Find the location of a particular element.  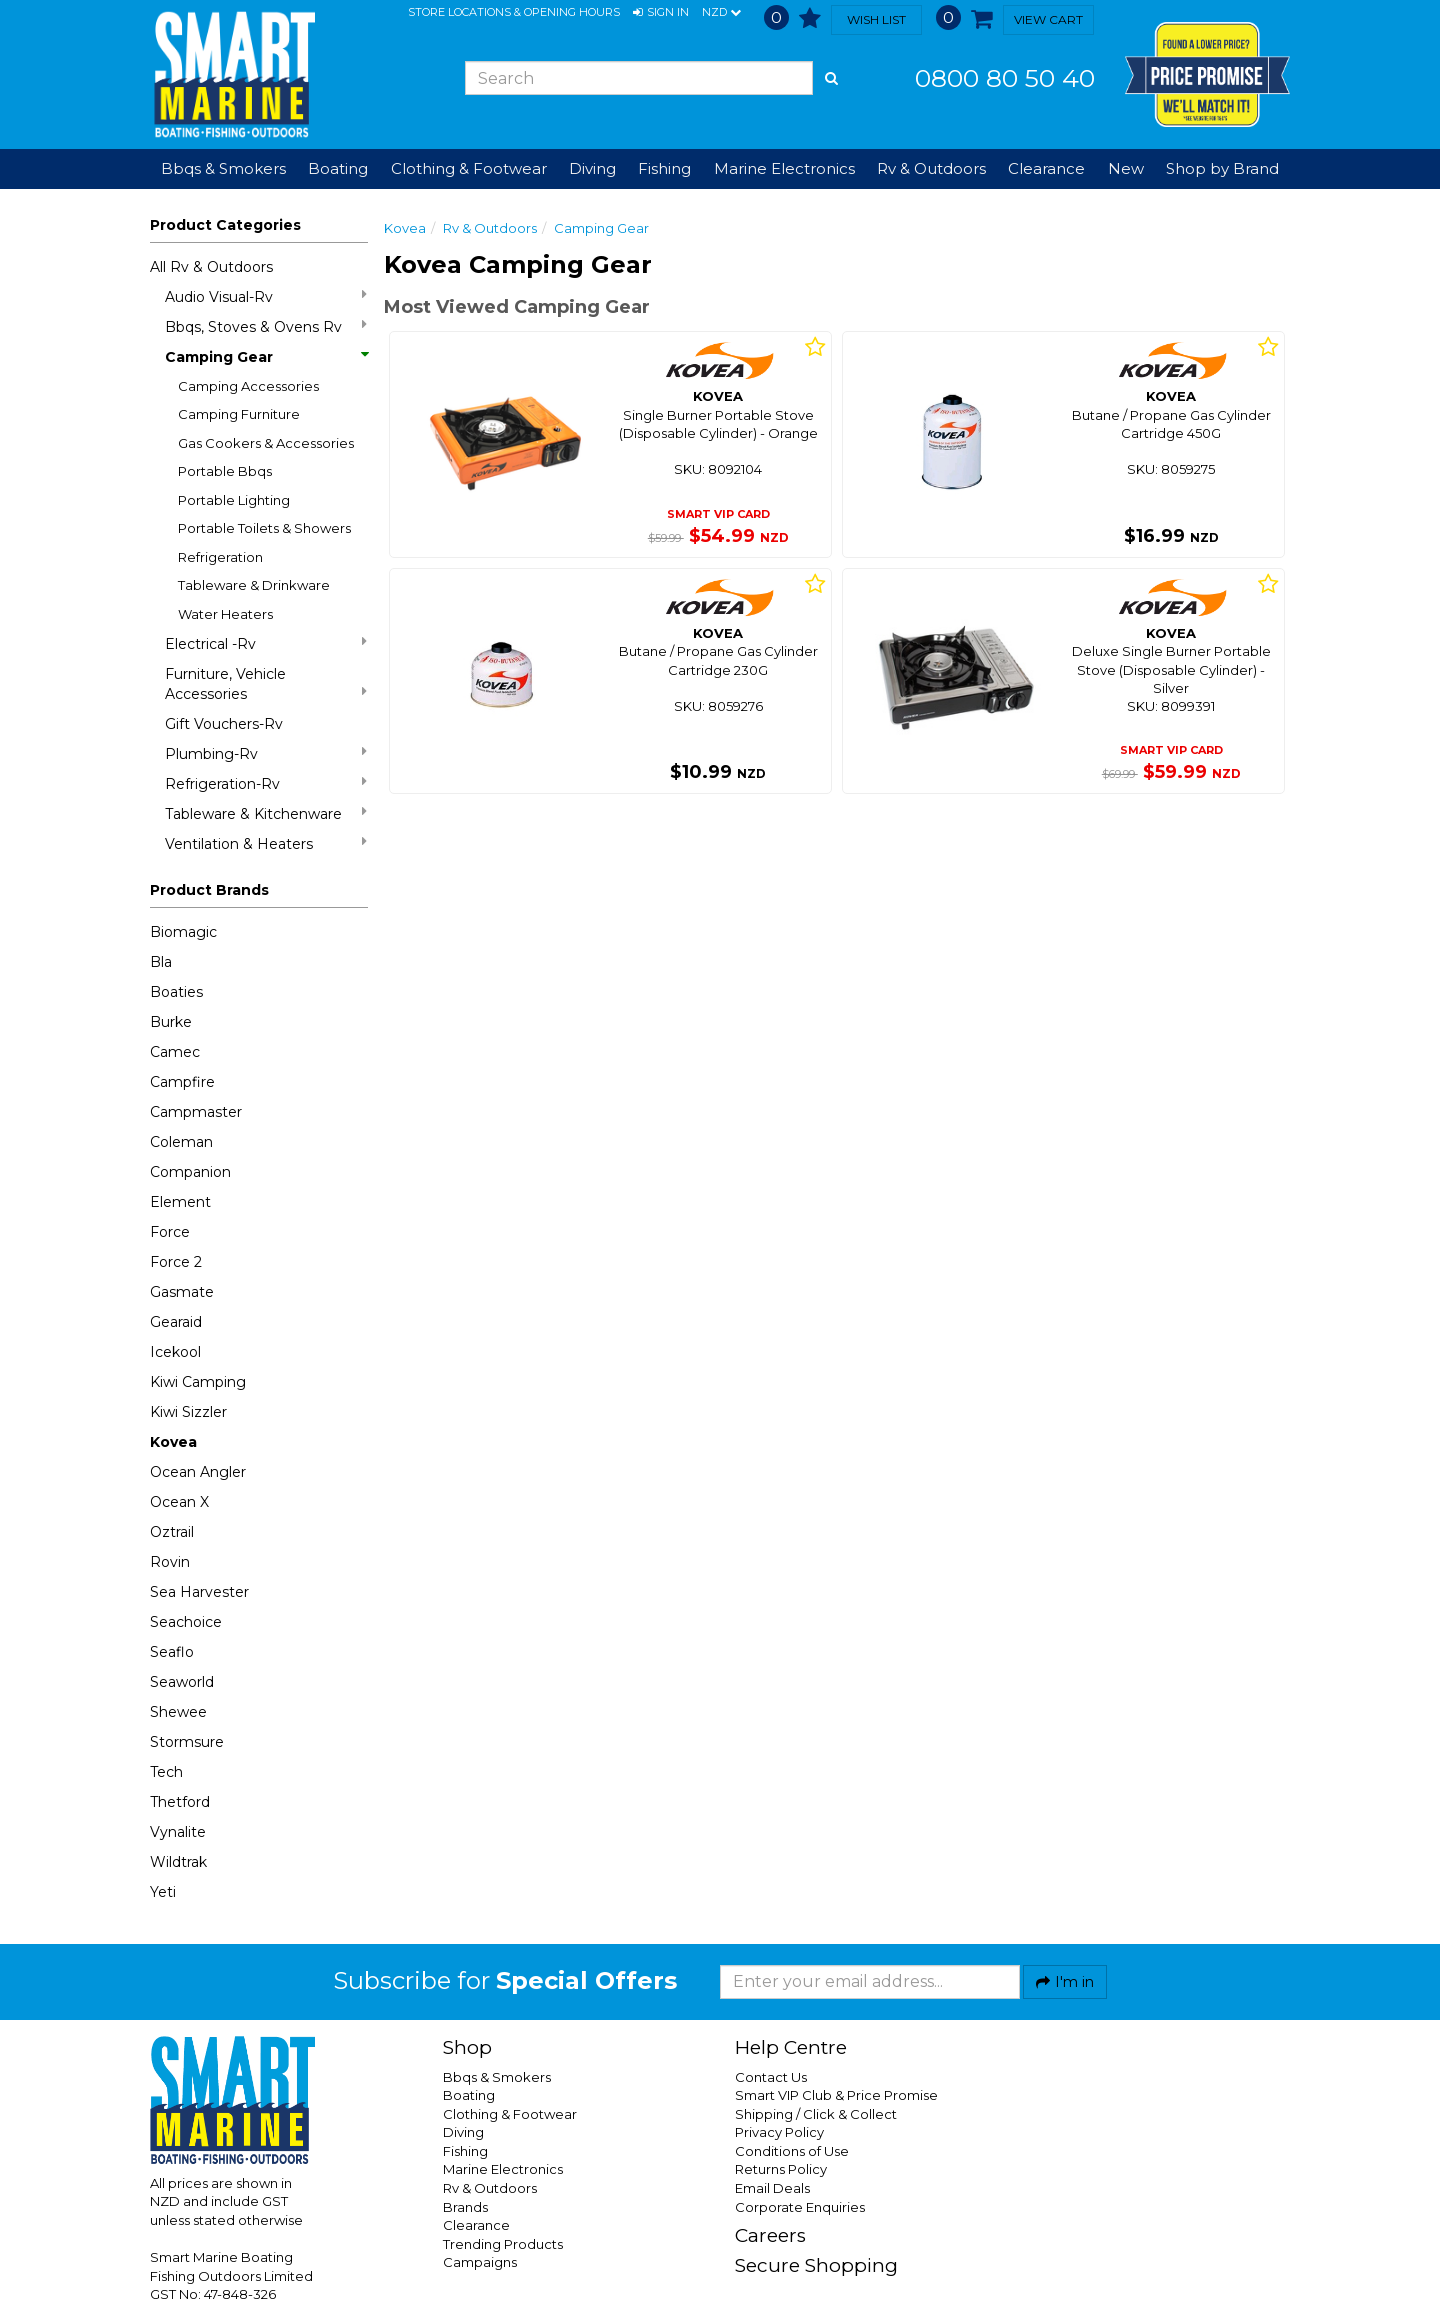

Seachoice is located at coordinates (186, 1622).